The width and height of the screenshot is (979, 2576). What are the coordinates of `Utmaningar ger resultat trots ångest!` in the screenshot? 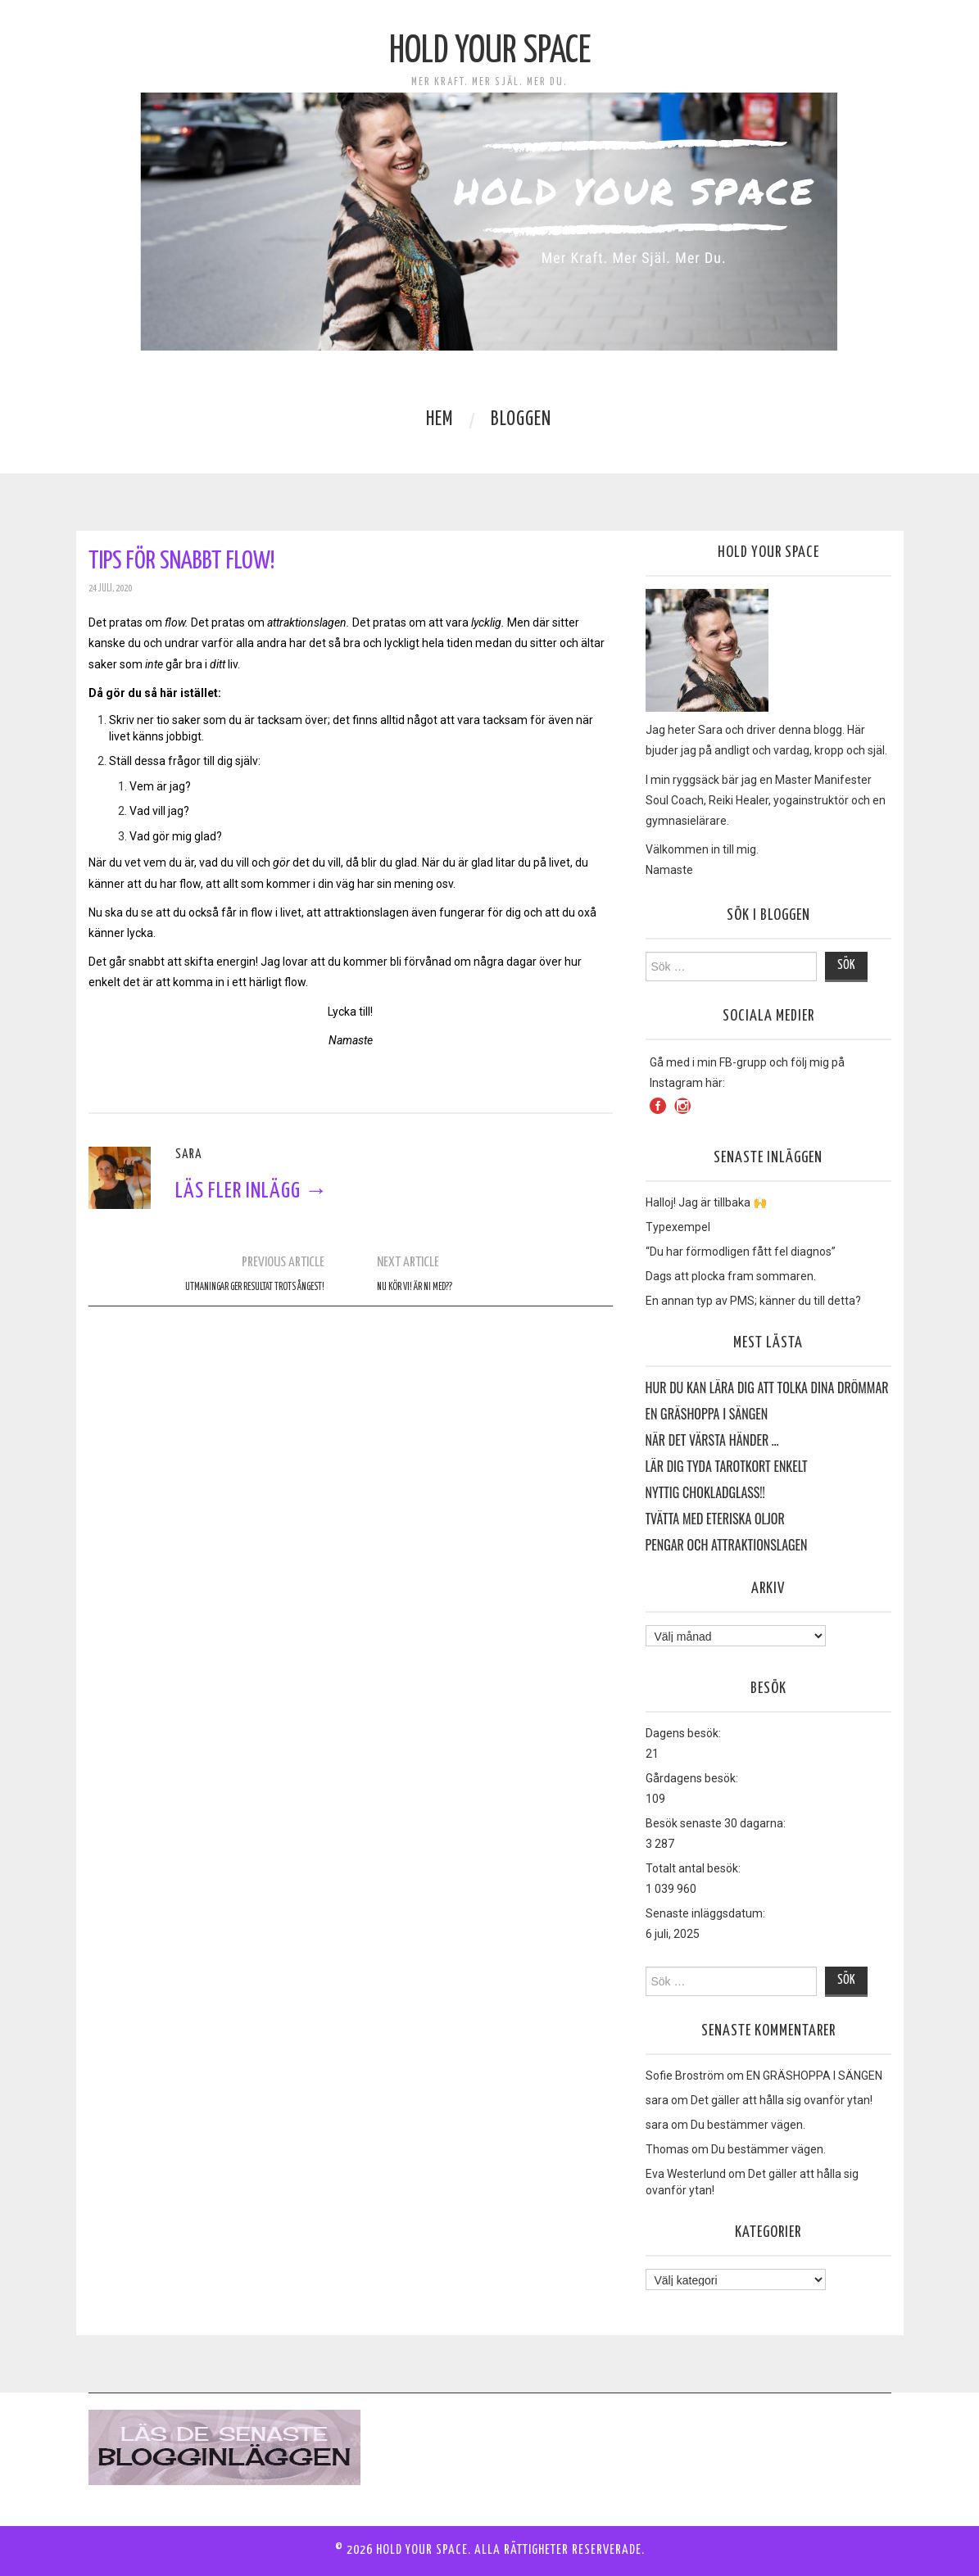 It's located at (254, 1288).